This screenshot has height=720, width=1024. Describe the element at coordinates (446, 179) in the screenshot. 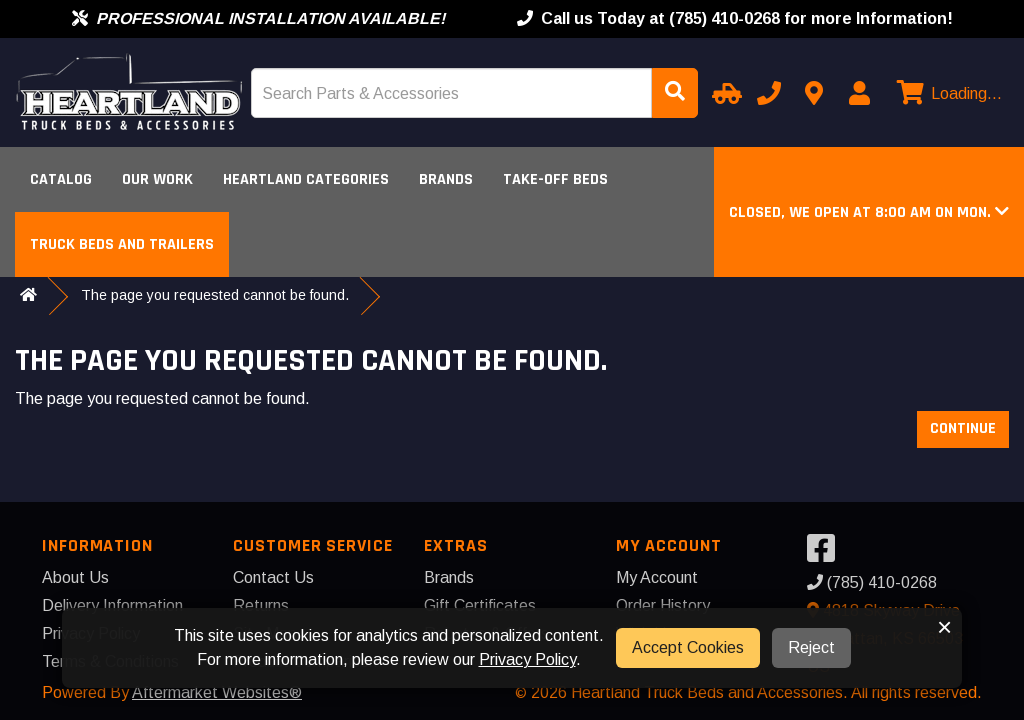

I see `Brands` at that location.